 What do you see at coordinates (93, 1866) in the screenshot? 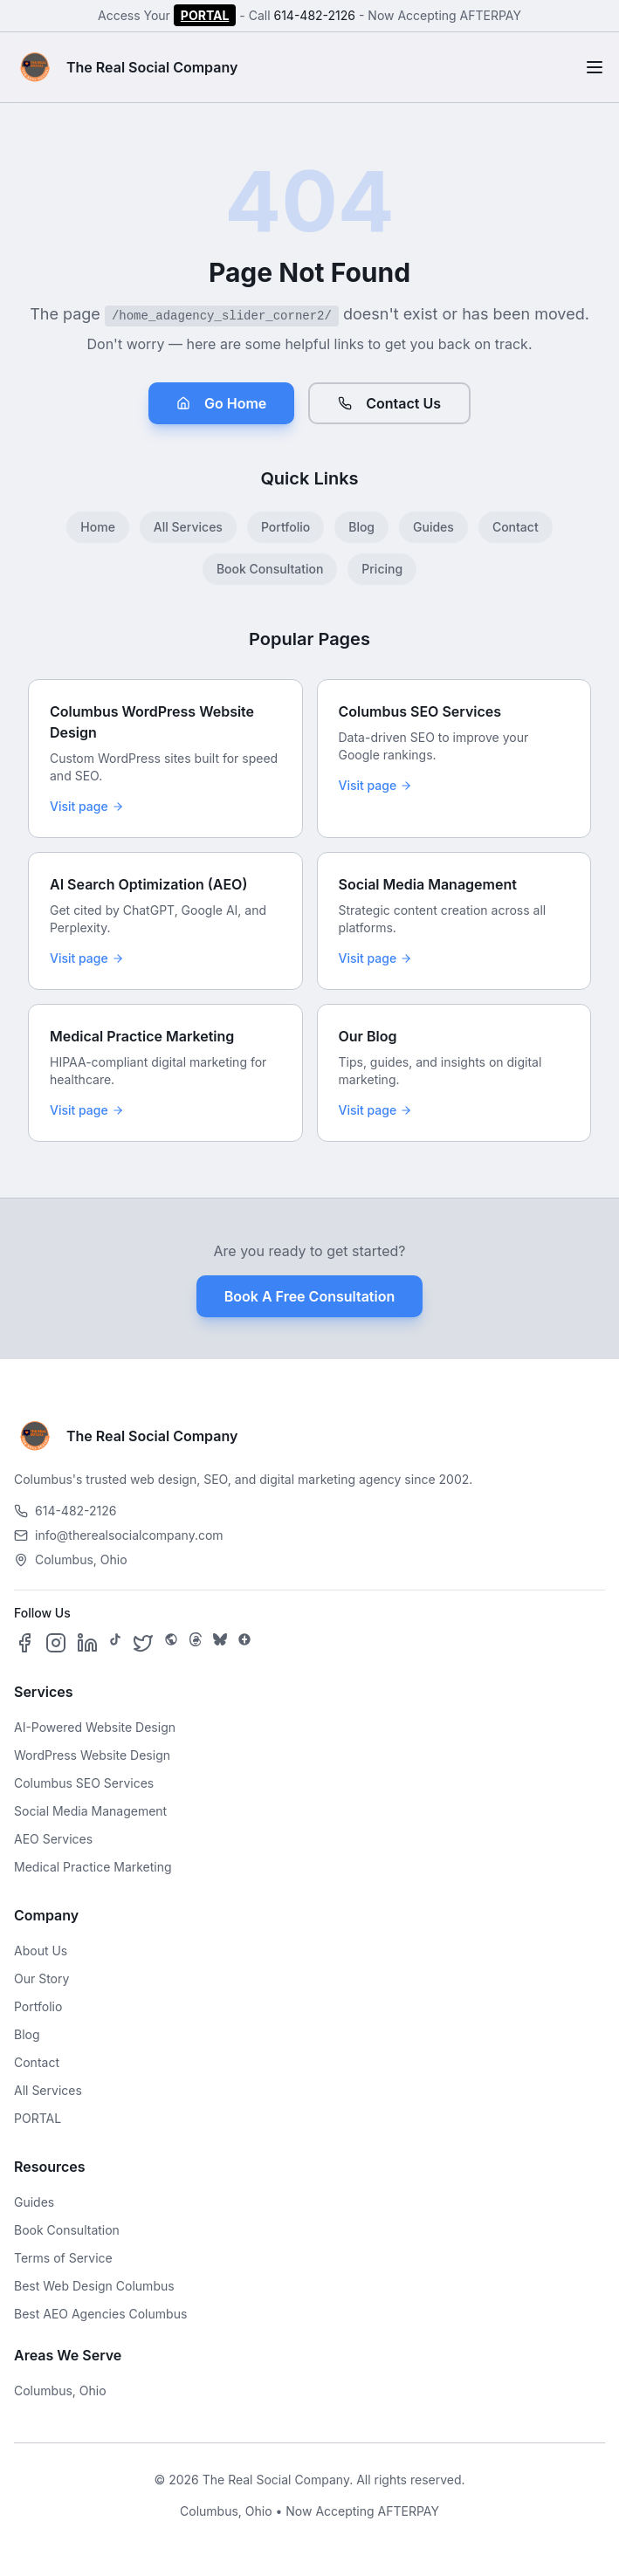
I see `Medical Practice Marketing` at bounding box center [93, 1866].